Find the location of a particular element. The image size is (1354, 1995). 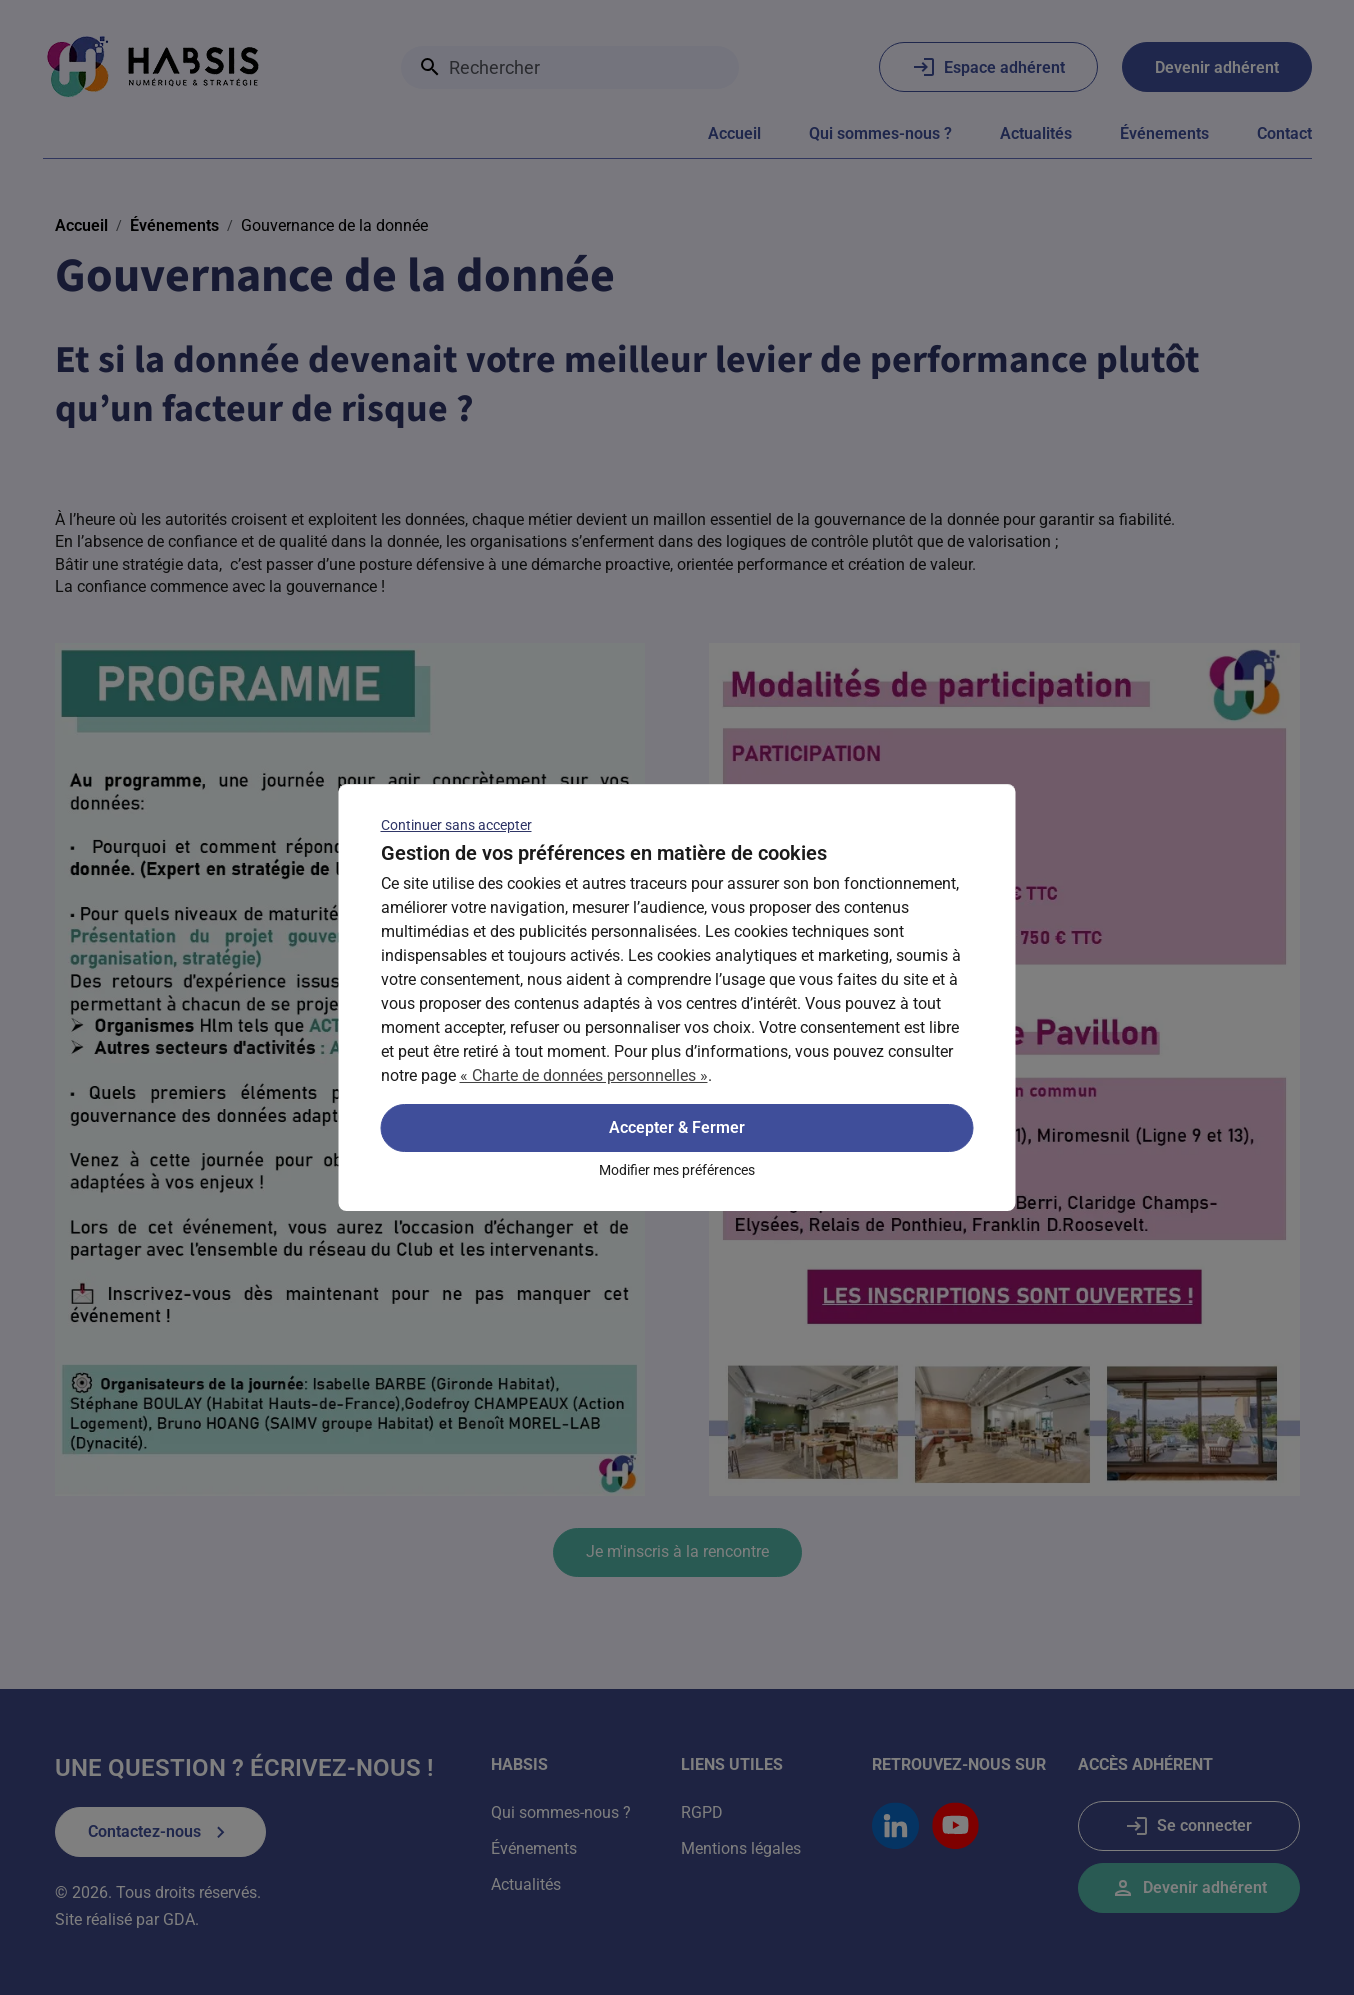

Continuer sans accepter is located at coordinates (456, 825).